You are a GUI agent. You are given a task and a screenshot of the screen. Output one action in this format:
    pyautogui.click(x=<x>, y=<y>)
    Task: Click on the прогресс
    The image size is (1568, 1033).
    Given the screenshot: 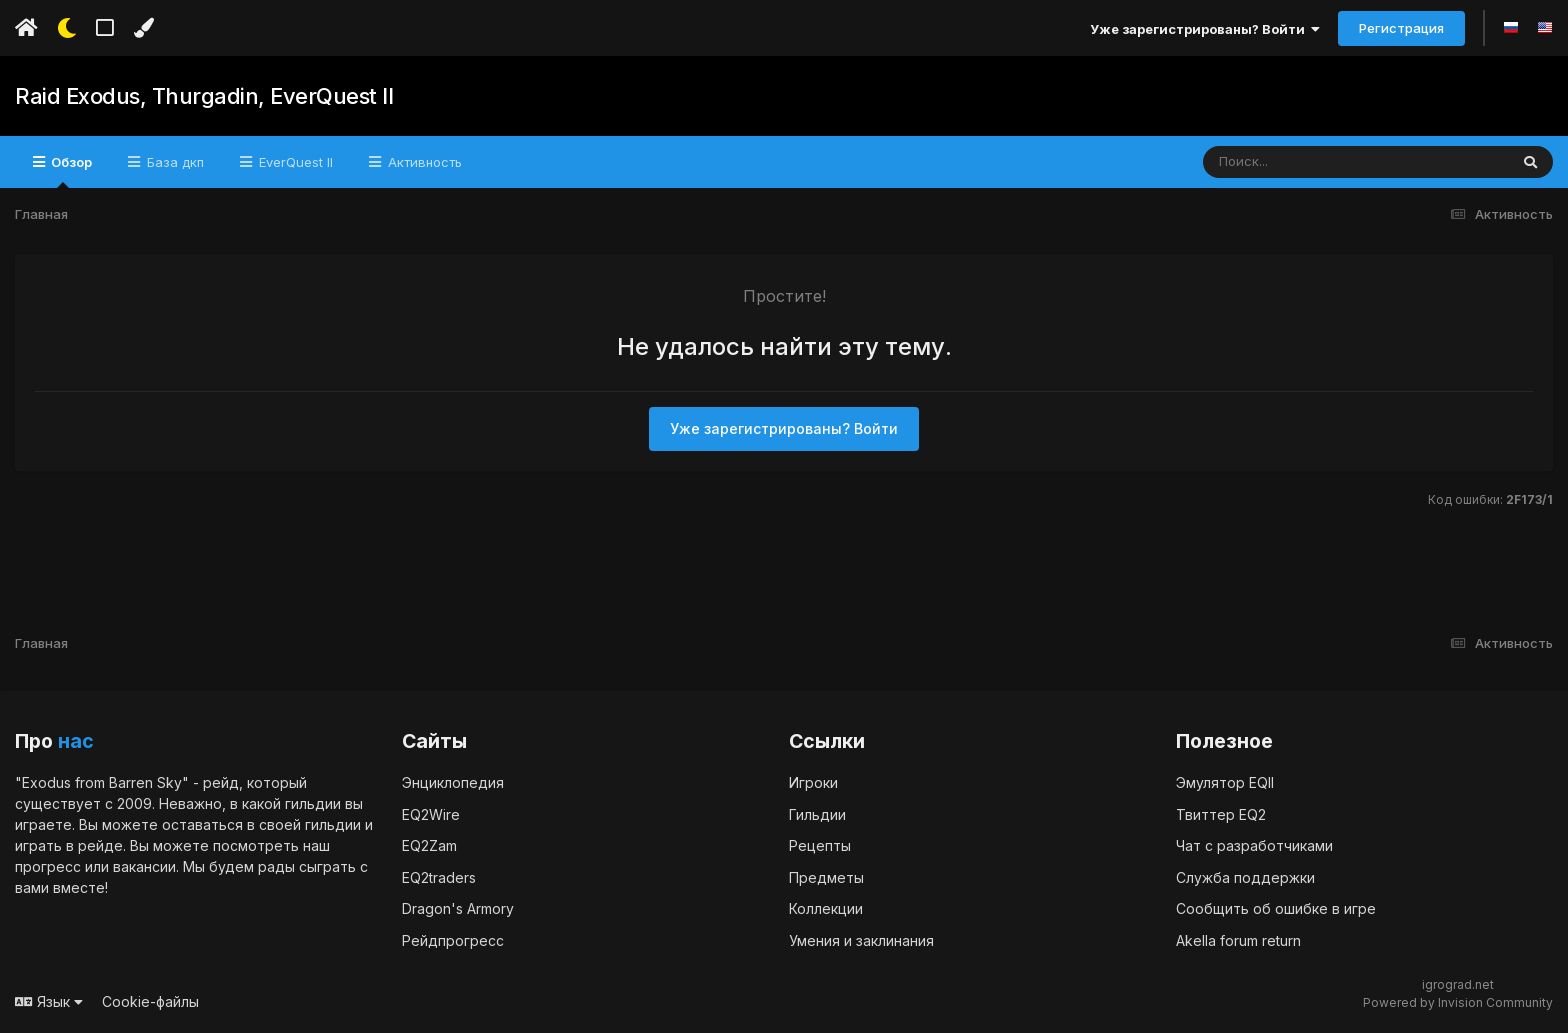 What is the action you would take?
    pyautogui.click(x=48, y=866)
    